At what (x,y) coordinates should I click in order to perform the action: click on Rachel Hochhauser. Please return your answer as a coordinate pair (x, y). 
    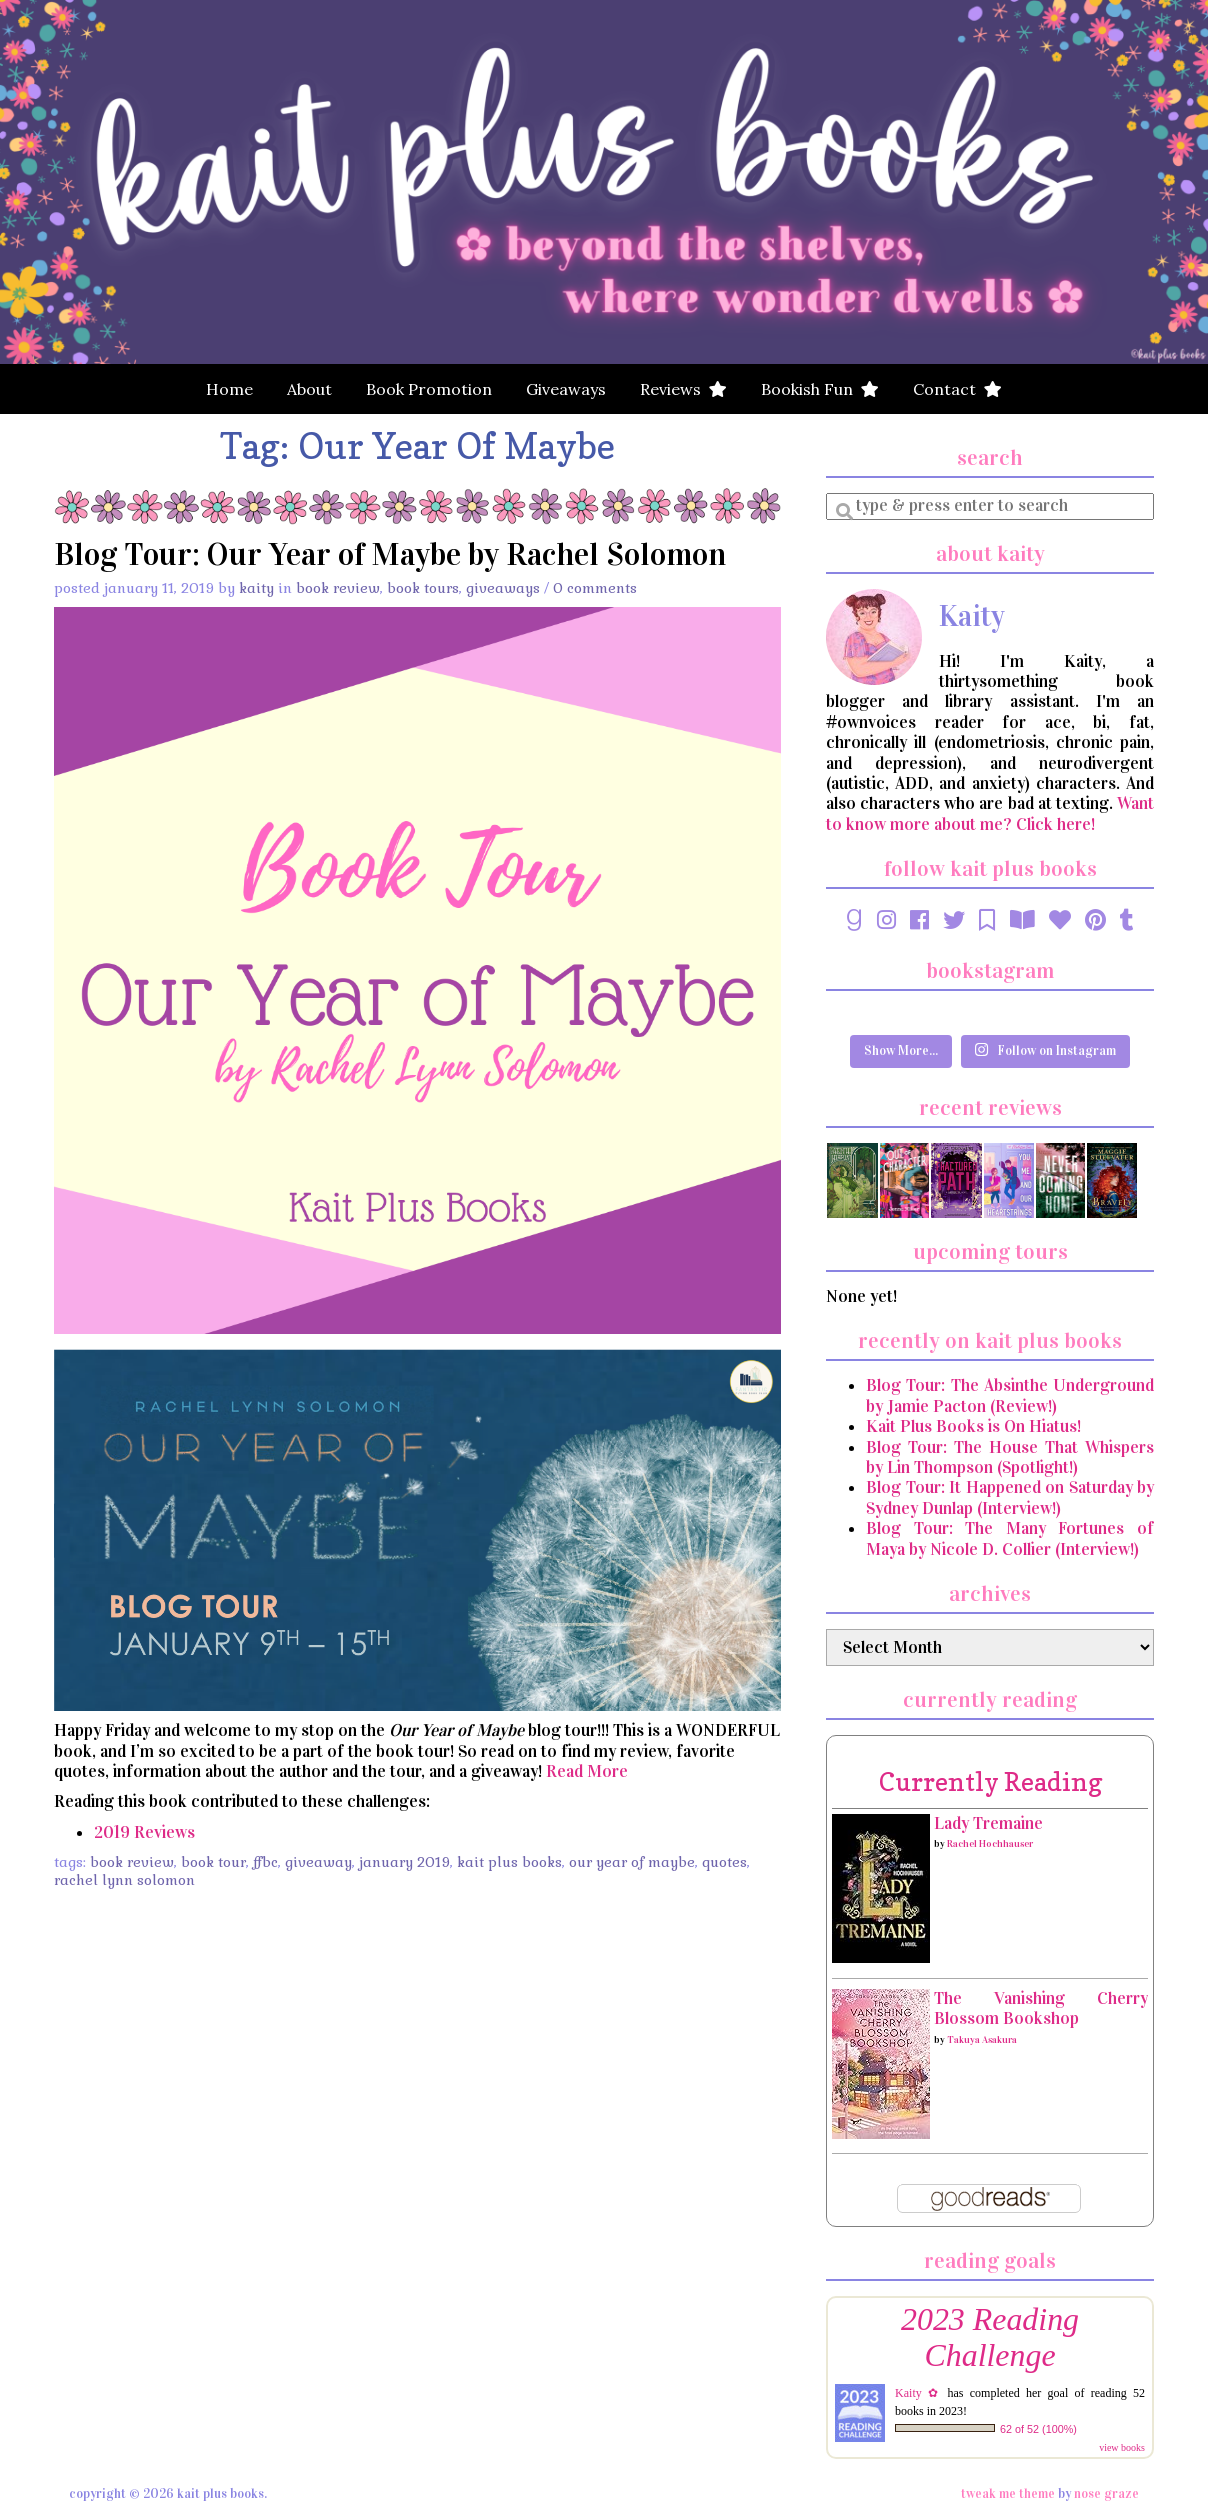
    Looking at the image, I should click on (990, 1844).